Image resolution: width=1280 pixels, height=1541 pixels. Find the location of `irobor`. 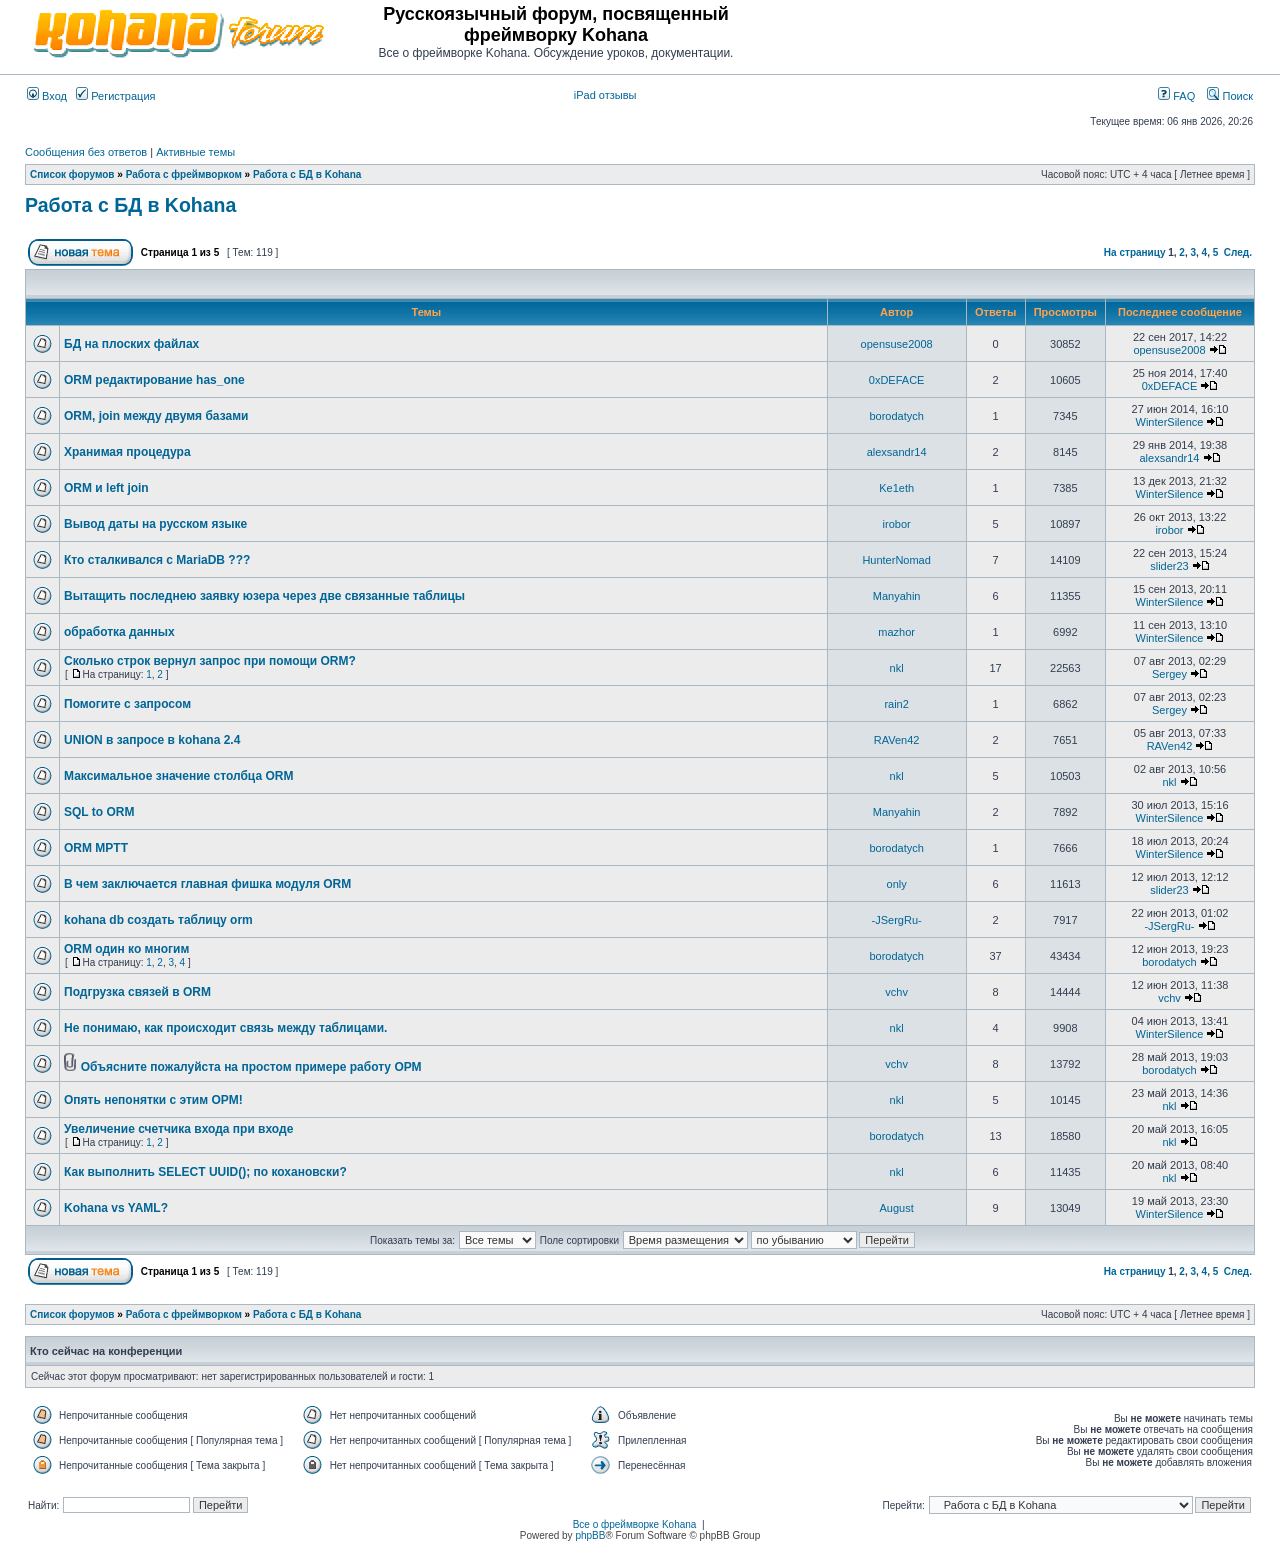

irobor is located at coordinates (897, 524).